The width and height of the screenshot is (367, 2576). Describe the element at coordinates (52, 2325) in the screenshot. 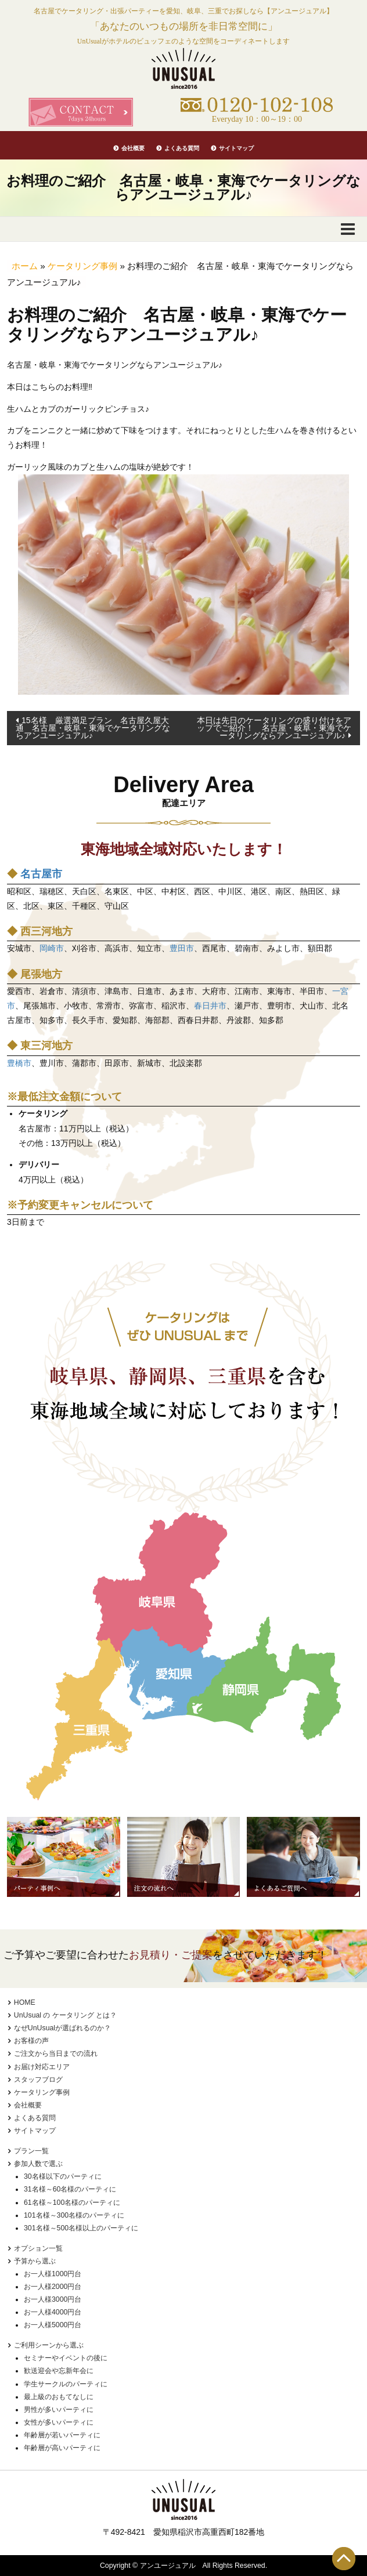

I see `お一人様5000円台` at that location.